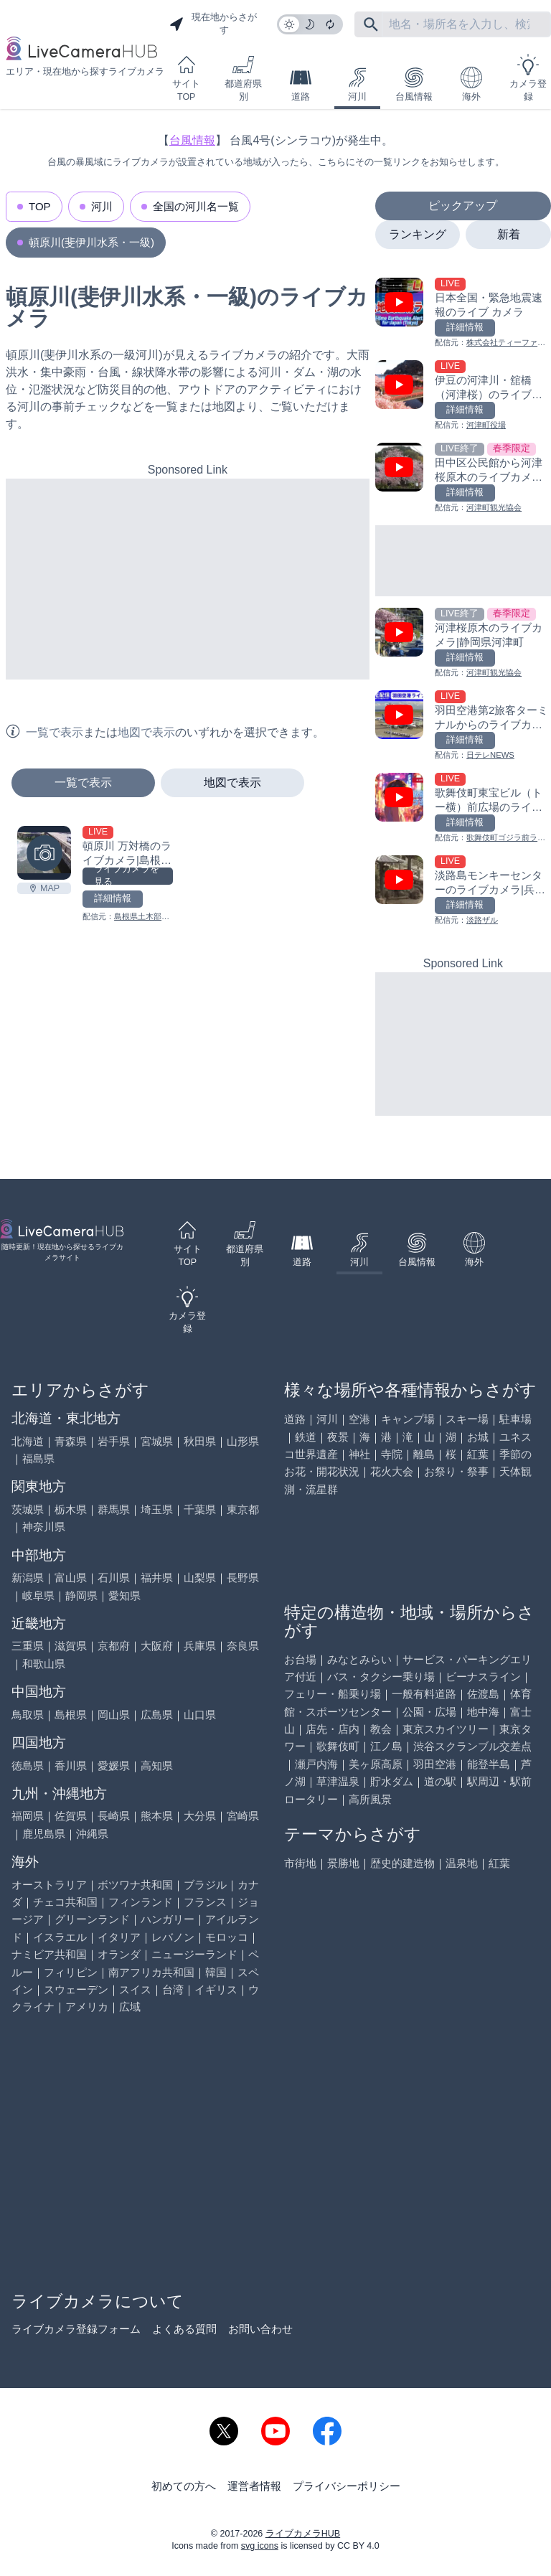 This screenshot has width=551, height=2576. Describe the element at coordinates (243, 78) in the screenshot. I see `都道府県別` at that location.